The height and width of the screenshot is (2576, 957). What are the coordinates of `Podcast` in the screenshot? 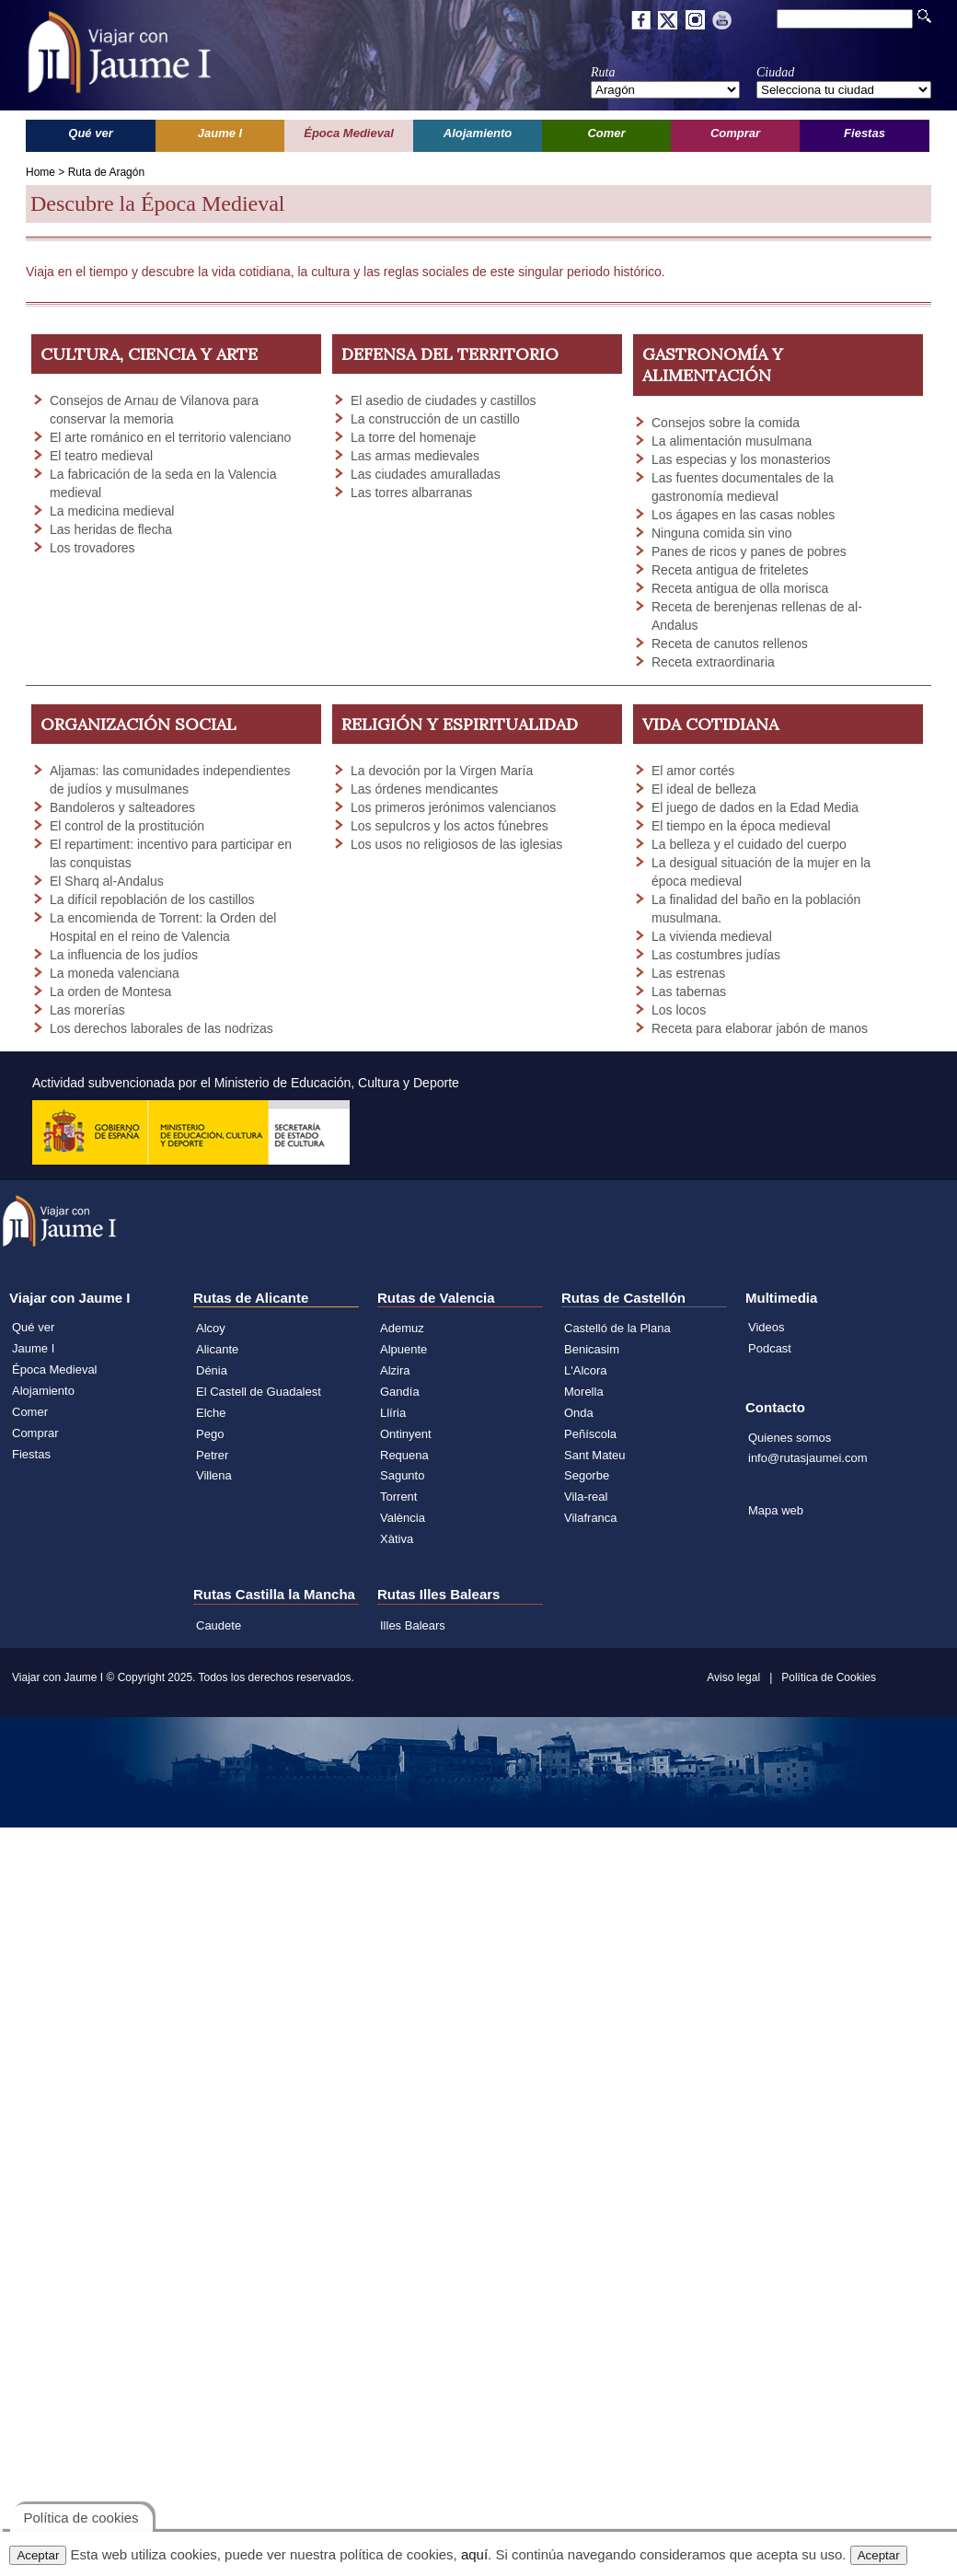 It's located at (769, 1348).